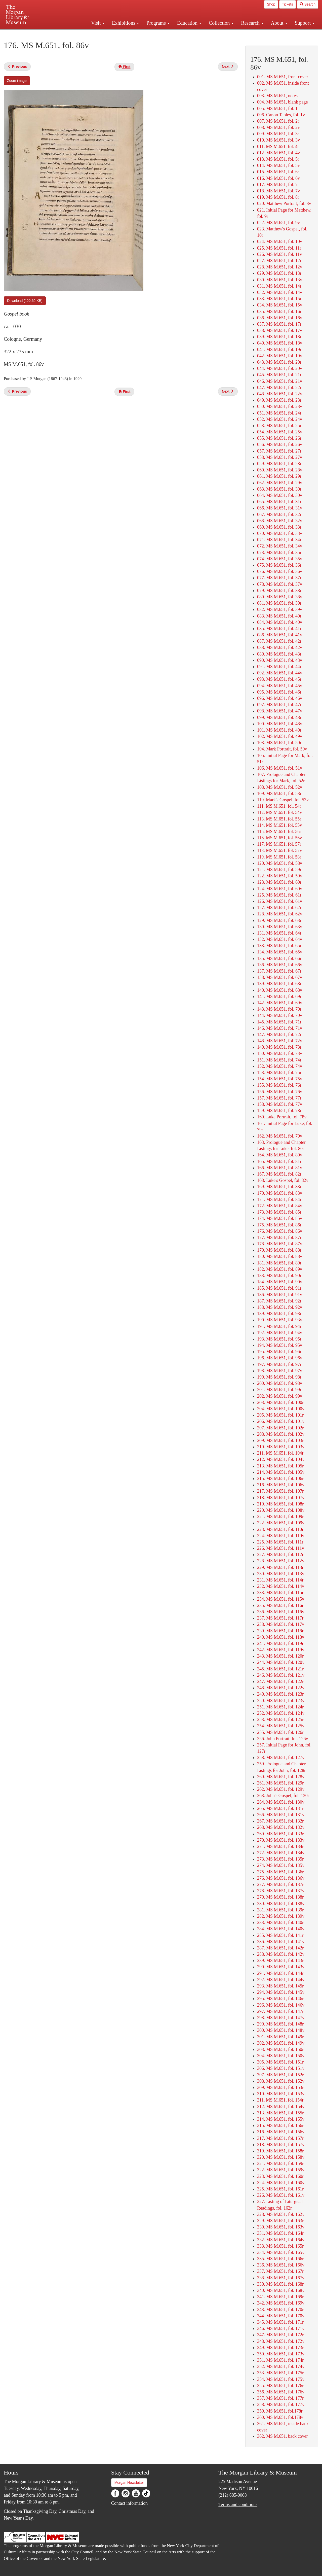 This screenshot has height=2576, width=322. I want to click on 320. MS M.651, fol. 158v, so click(280, 2157).